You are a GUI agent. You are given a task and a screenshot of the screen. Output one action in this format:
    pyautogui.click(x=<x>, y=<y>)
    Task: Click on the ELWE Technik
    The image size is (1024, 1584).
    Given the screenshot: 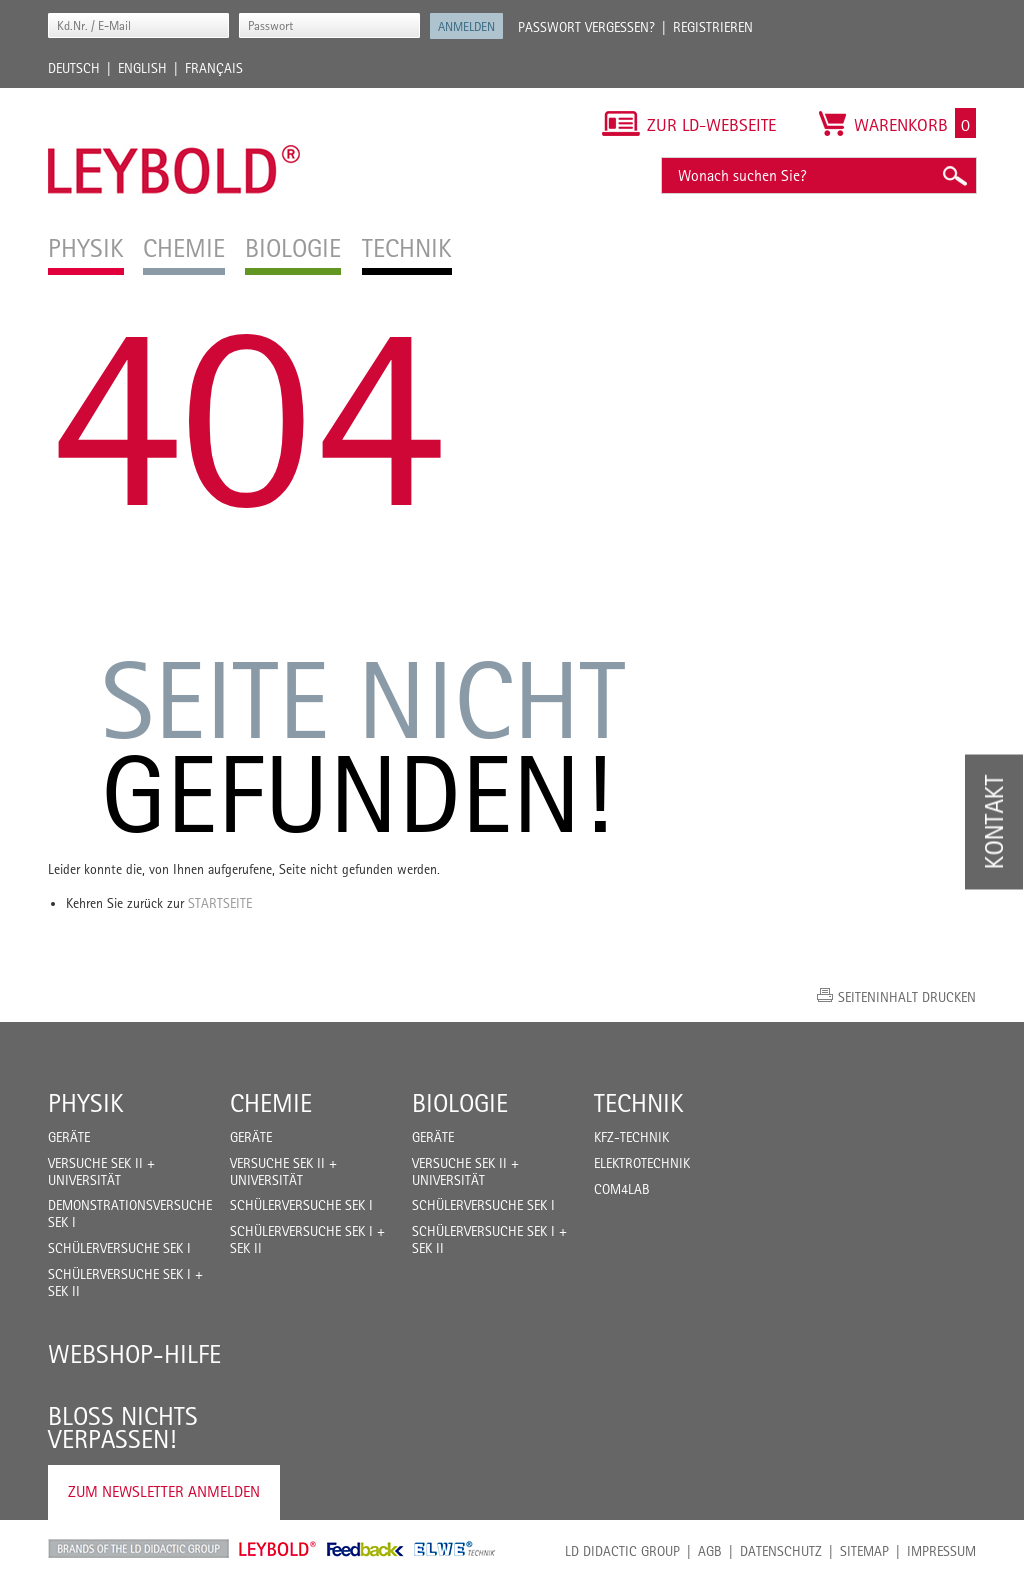 What is the action you would take?
    pyautogui.click(x=455, y=1549)
    